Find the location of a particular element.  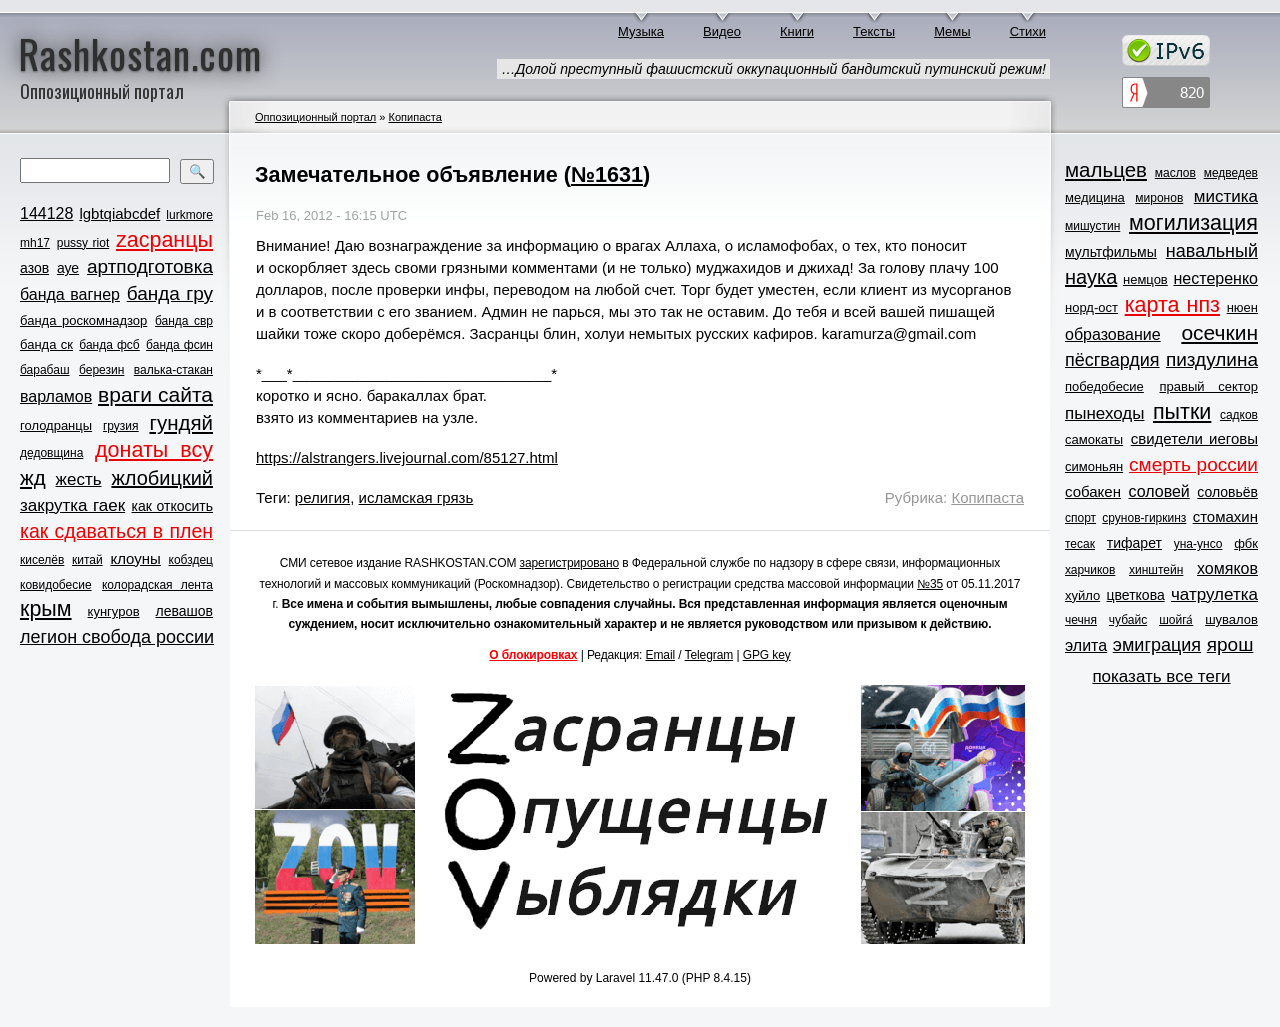

пынеходы is located at coordinates (1104, 413).